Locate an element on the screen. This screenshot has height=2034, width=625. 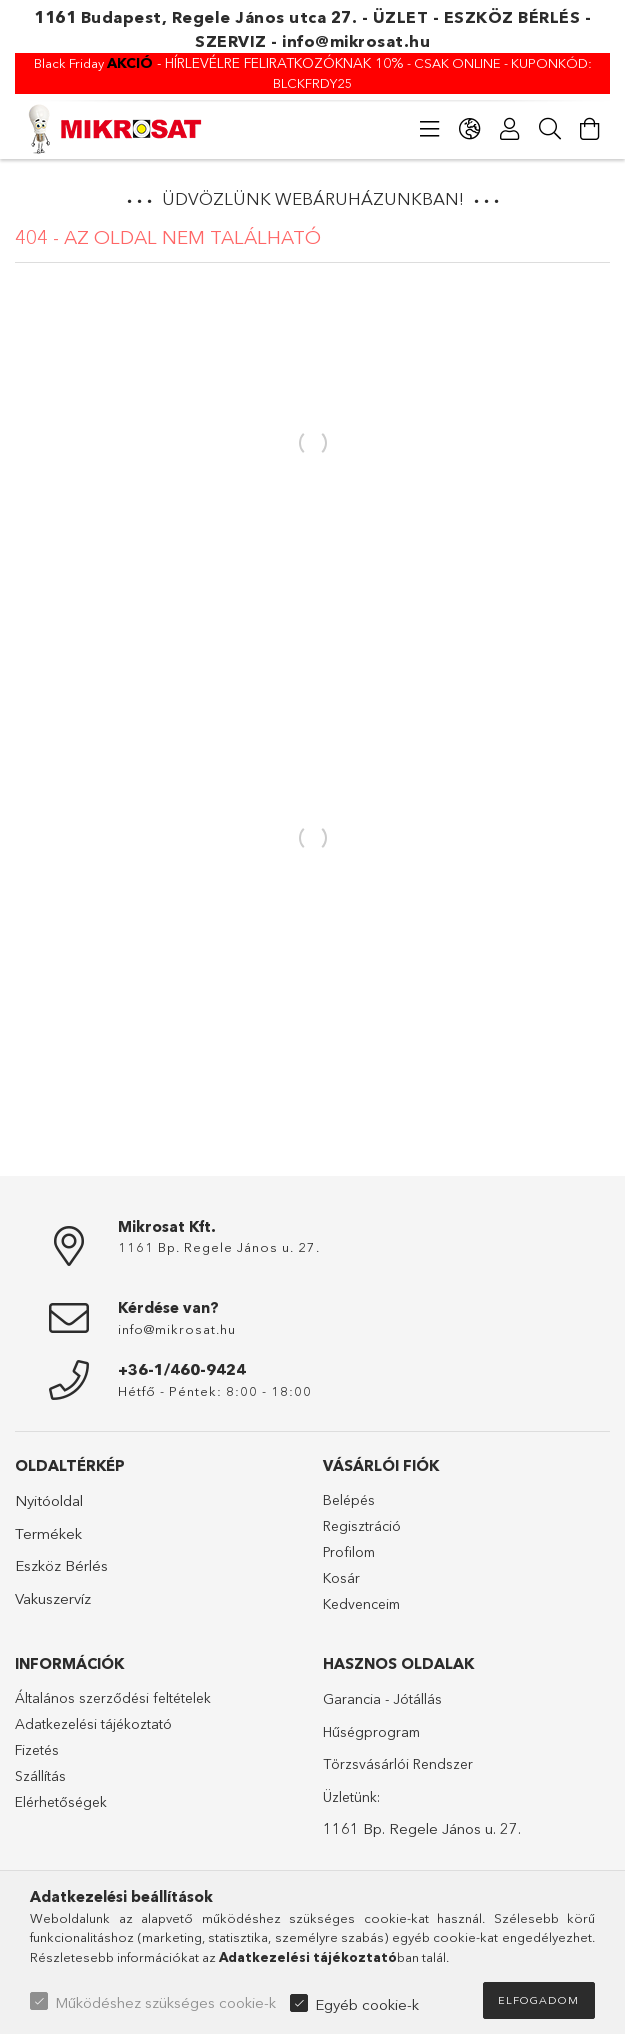
Kedvenceim is located at coordinates (361, 1604).